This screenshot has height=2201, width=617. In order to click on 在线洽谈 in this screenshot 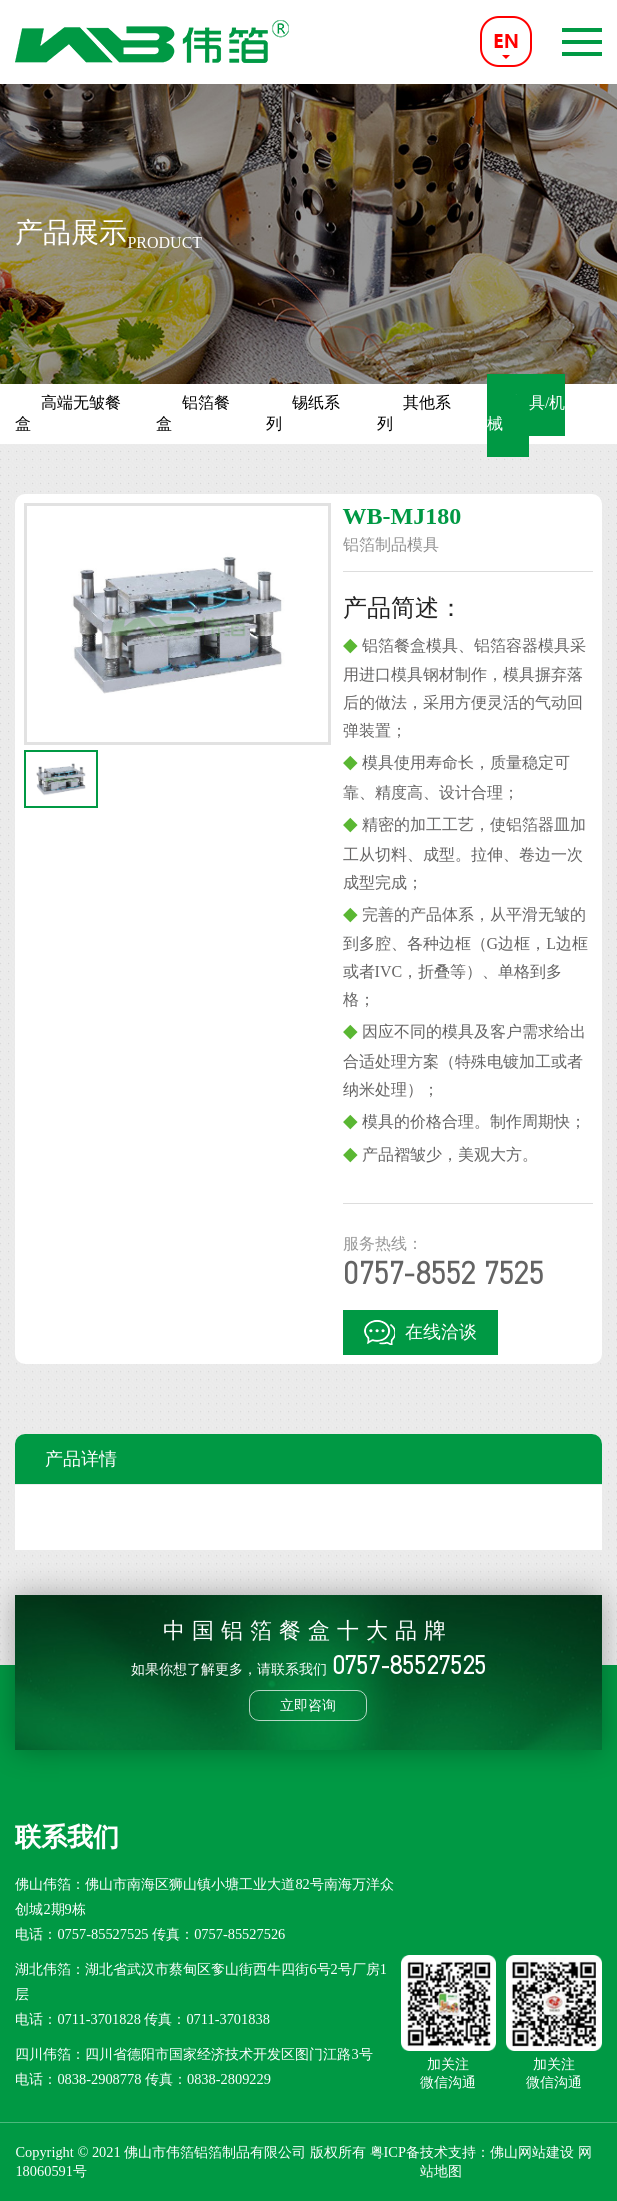, I will do `click(420, 1332)`.